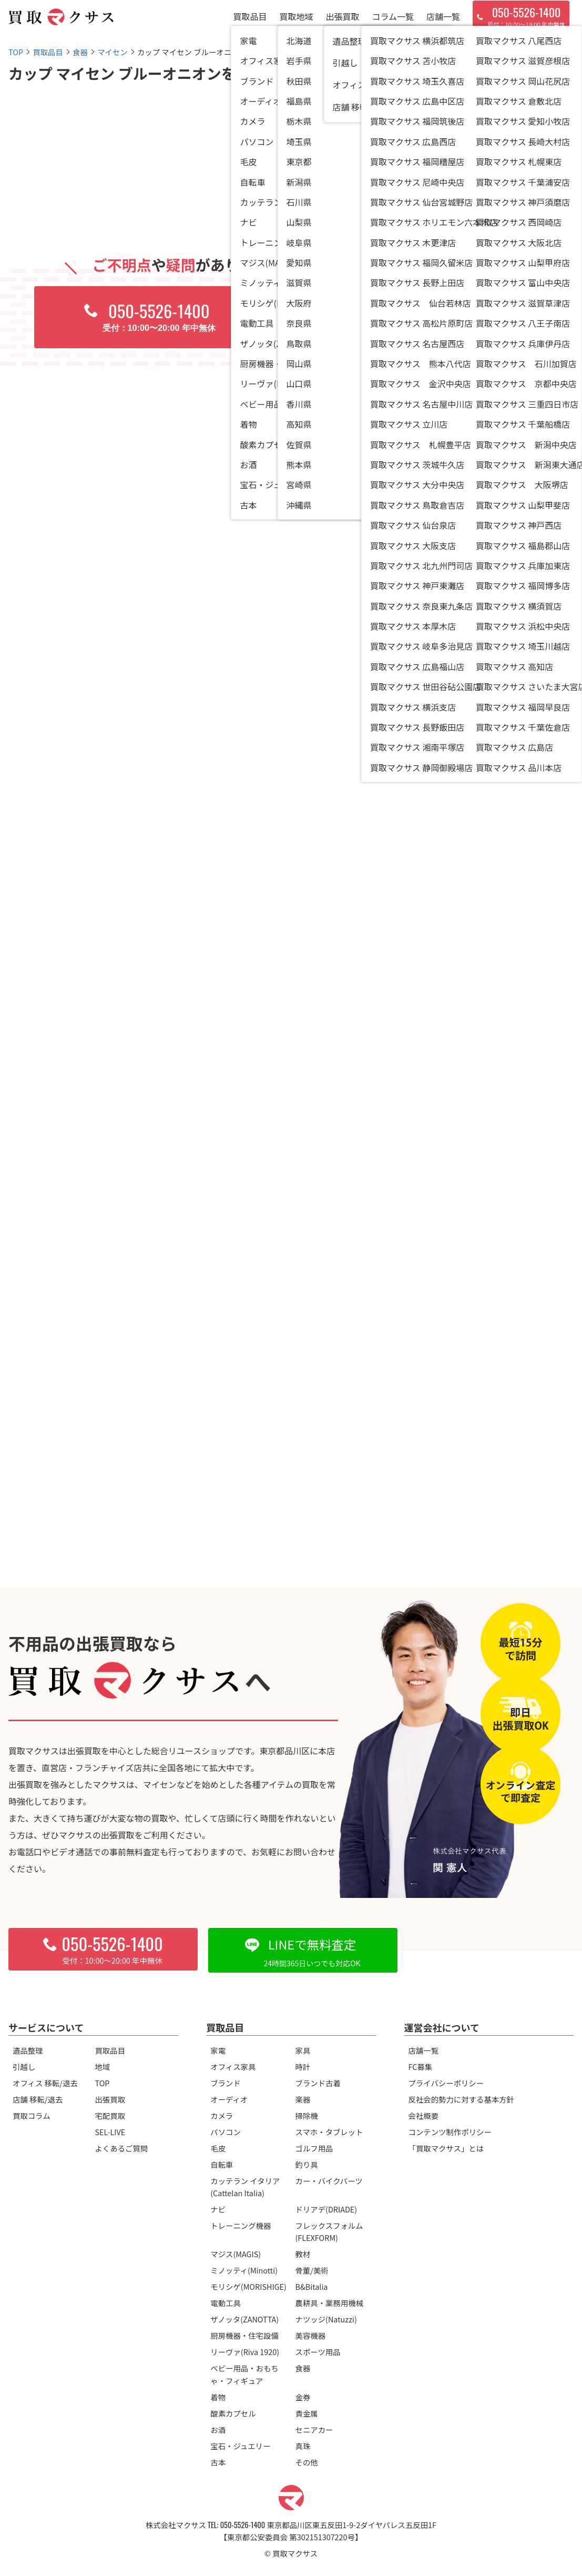  What do you see at coordinates (233, 2413) in the screenshot?
I see `酸素カプセル` at bounding box center [233, 2413].